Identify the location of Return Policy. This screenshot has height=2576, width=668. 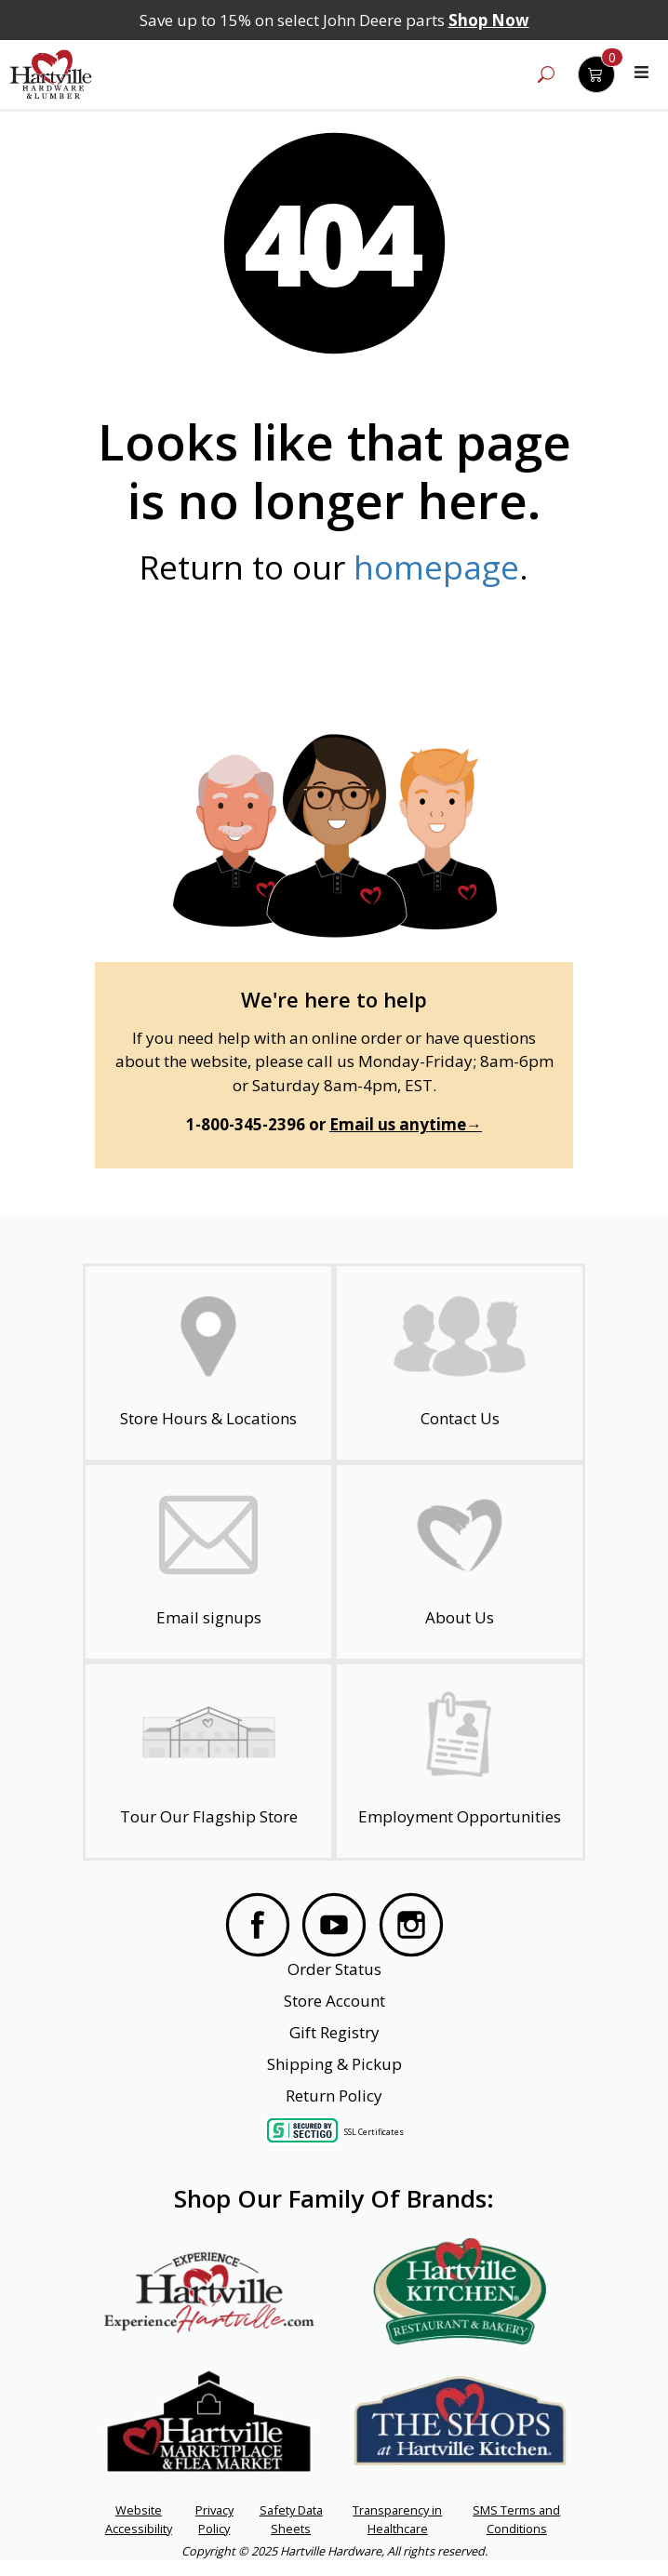
(334, 2095).